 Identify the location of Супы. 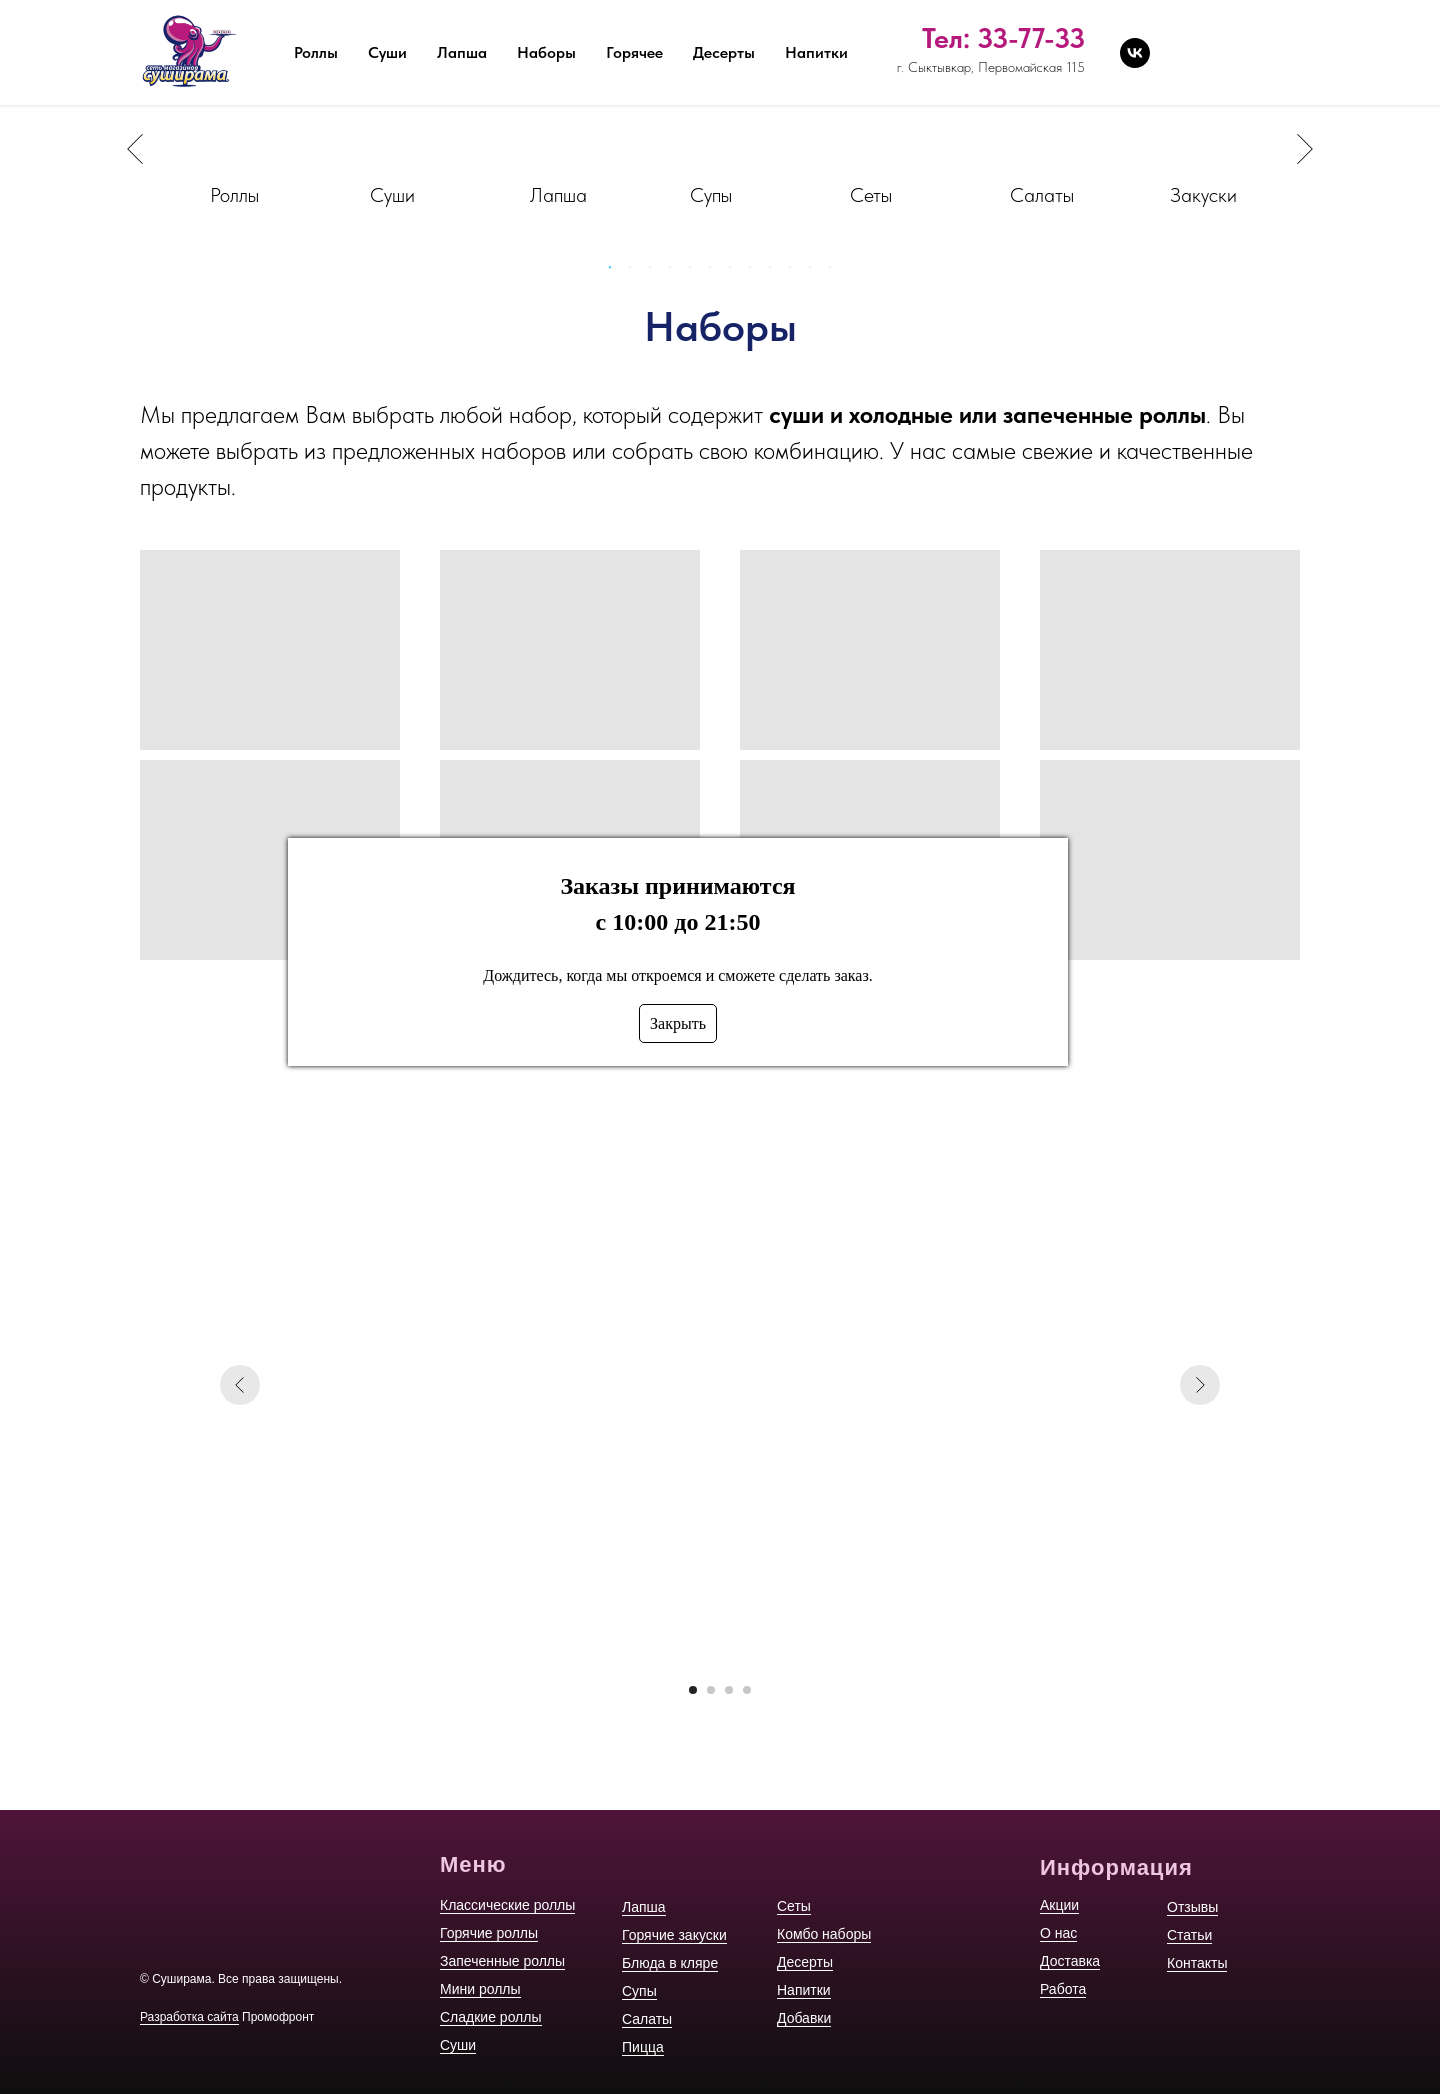
(639, 1991).